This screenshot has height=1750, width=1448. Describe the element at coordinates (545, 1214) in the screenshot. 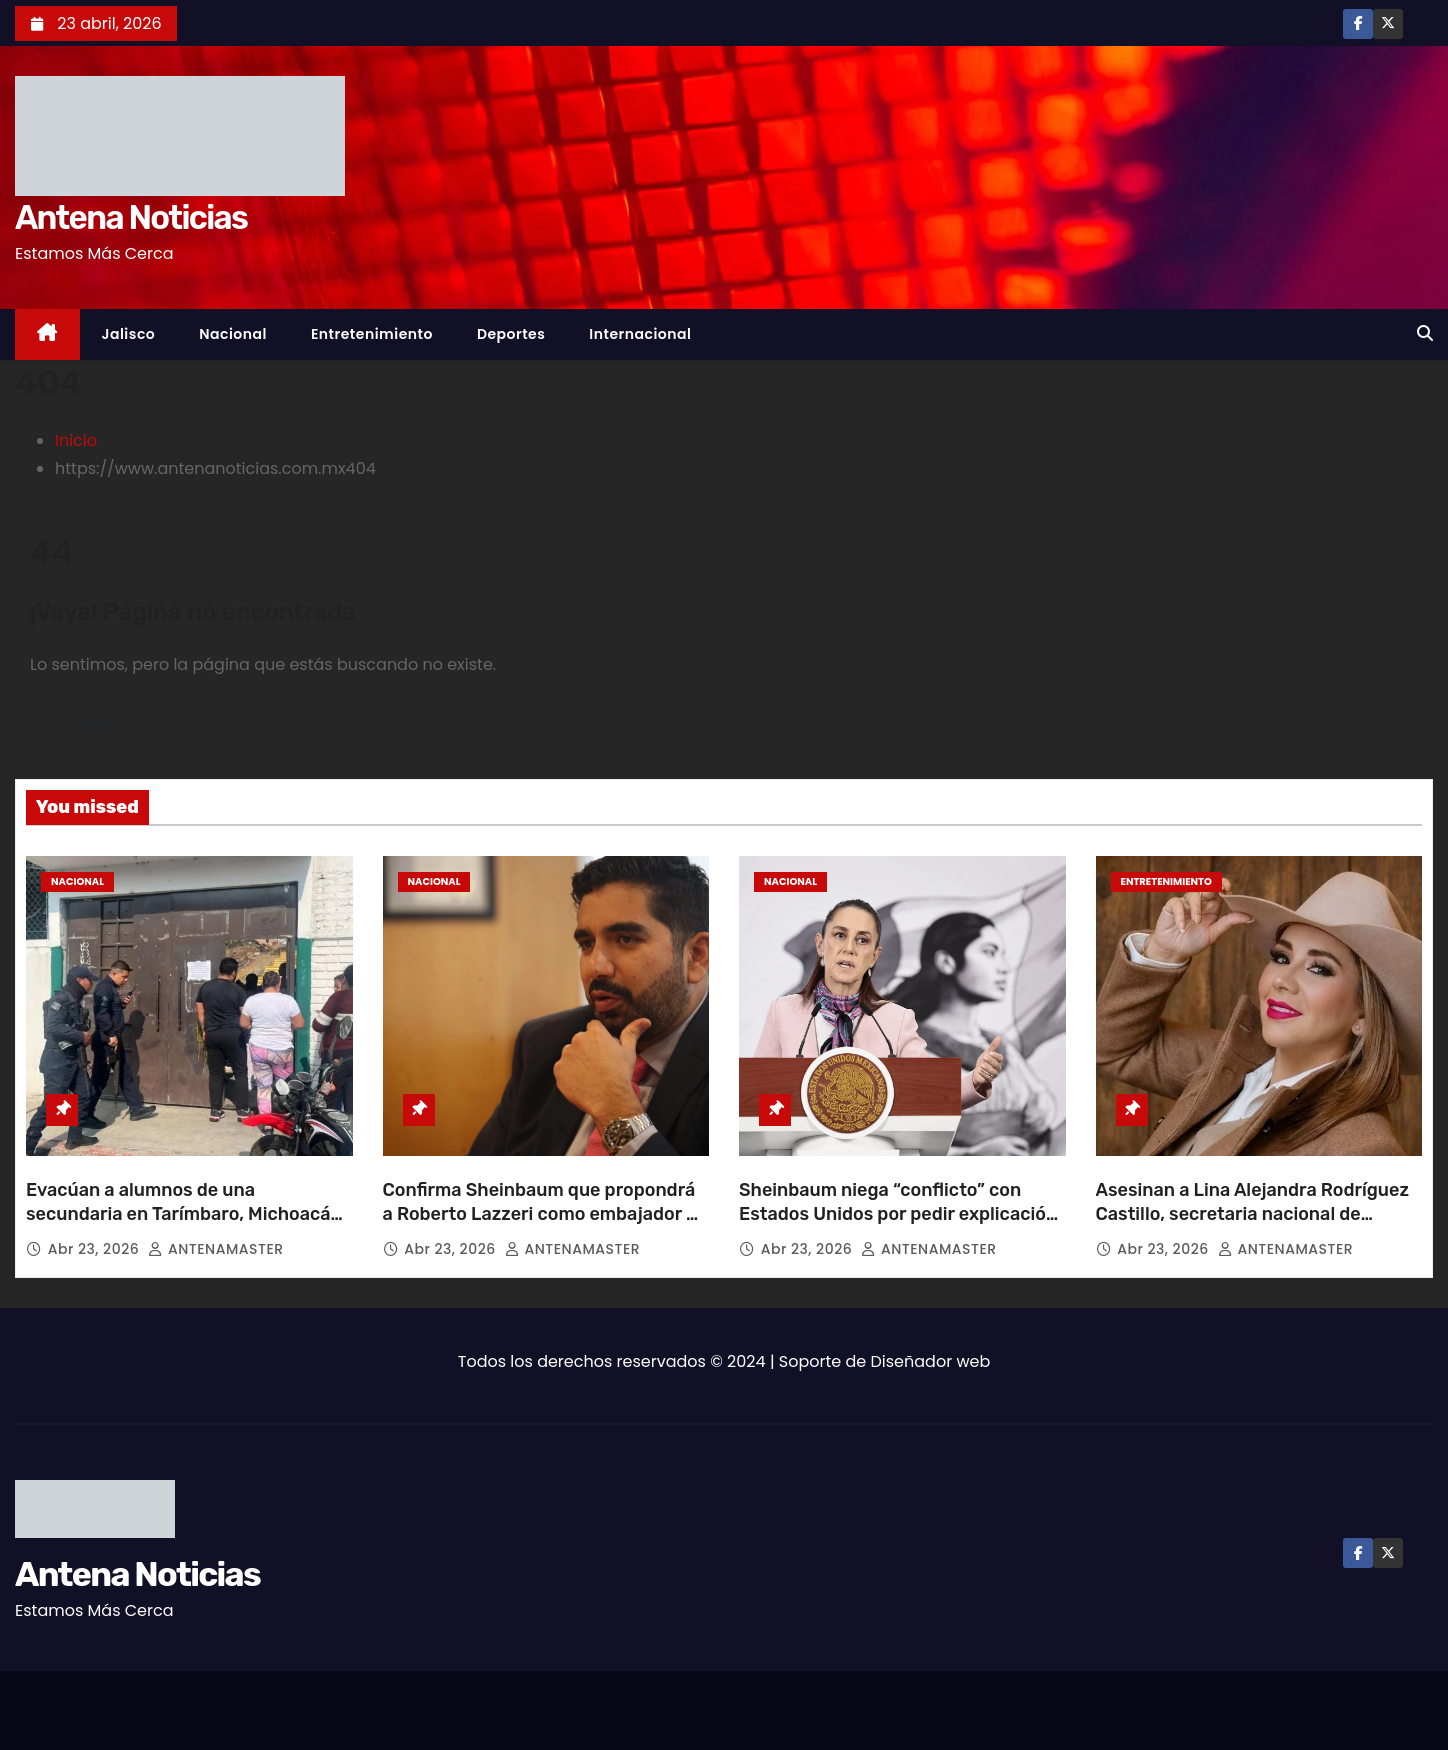

I see `Confirma Sheinbaum que propondrá a Roberto Lazzeri como embajador de México en EU` at that location.